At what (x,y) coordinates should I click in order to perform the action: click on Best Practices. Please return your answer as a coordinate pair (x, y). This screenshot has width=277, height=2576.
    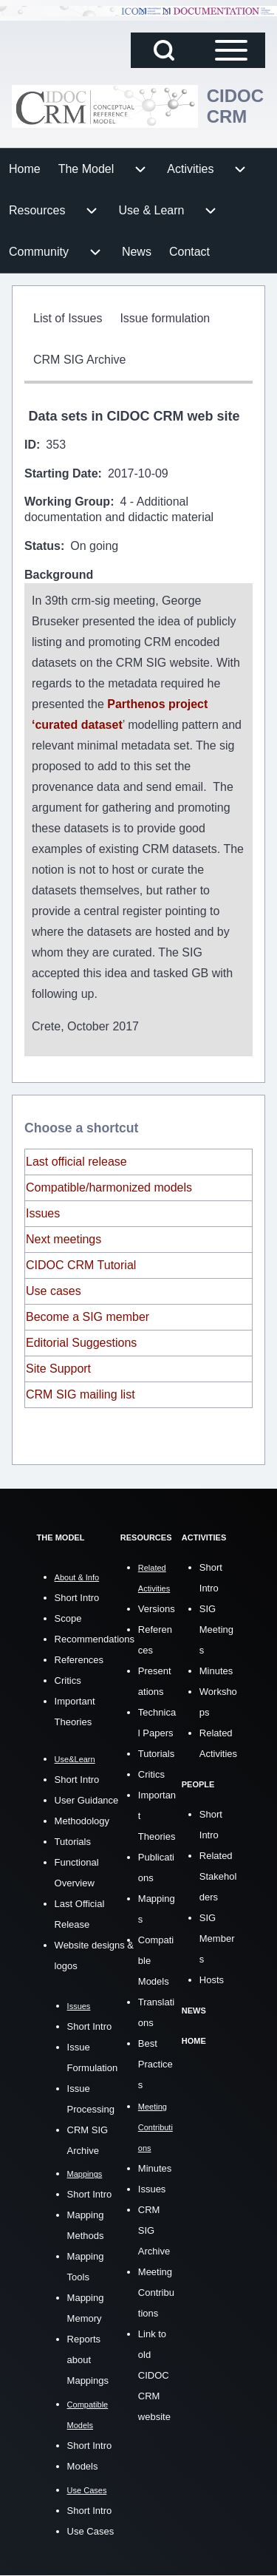
    Looking at the image, I should click on (155, 2064).